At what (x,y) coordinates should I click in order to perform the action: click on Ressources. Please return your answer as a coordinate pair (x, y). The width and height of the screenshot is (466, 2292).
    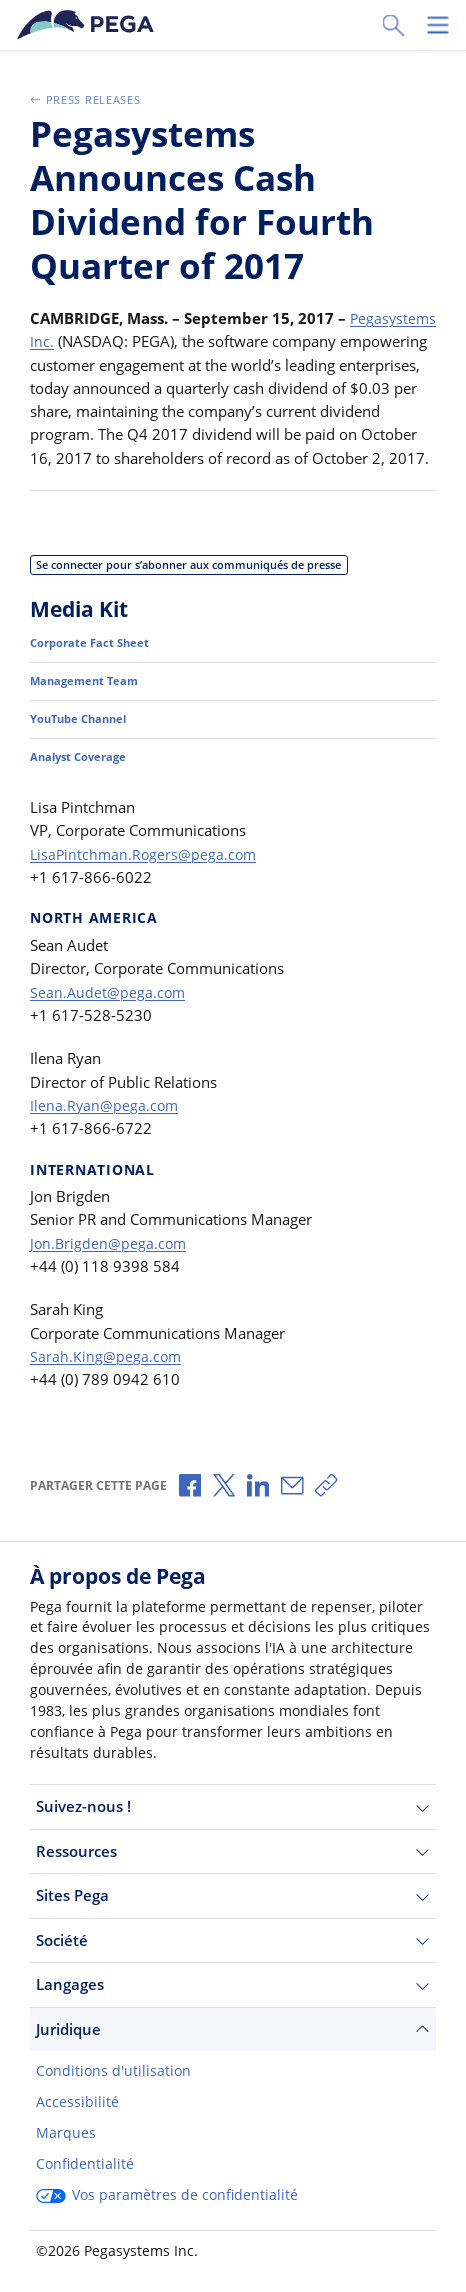
    Looking at the image, I should click on (233, 1851).